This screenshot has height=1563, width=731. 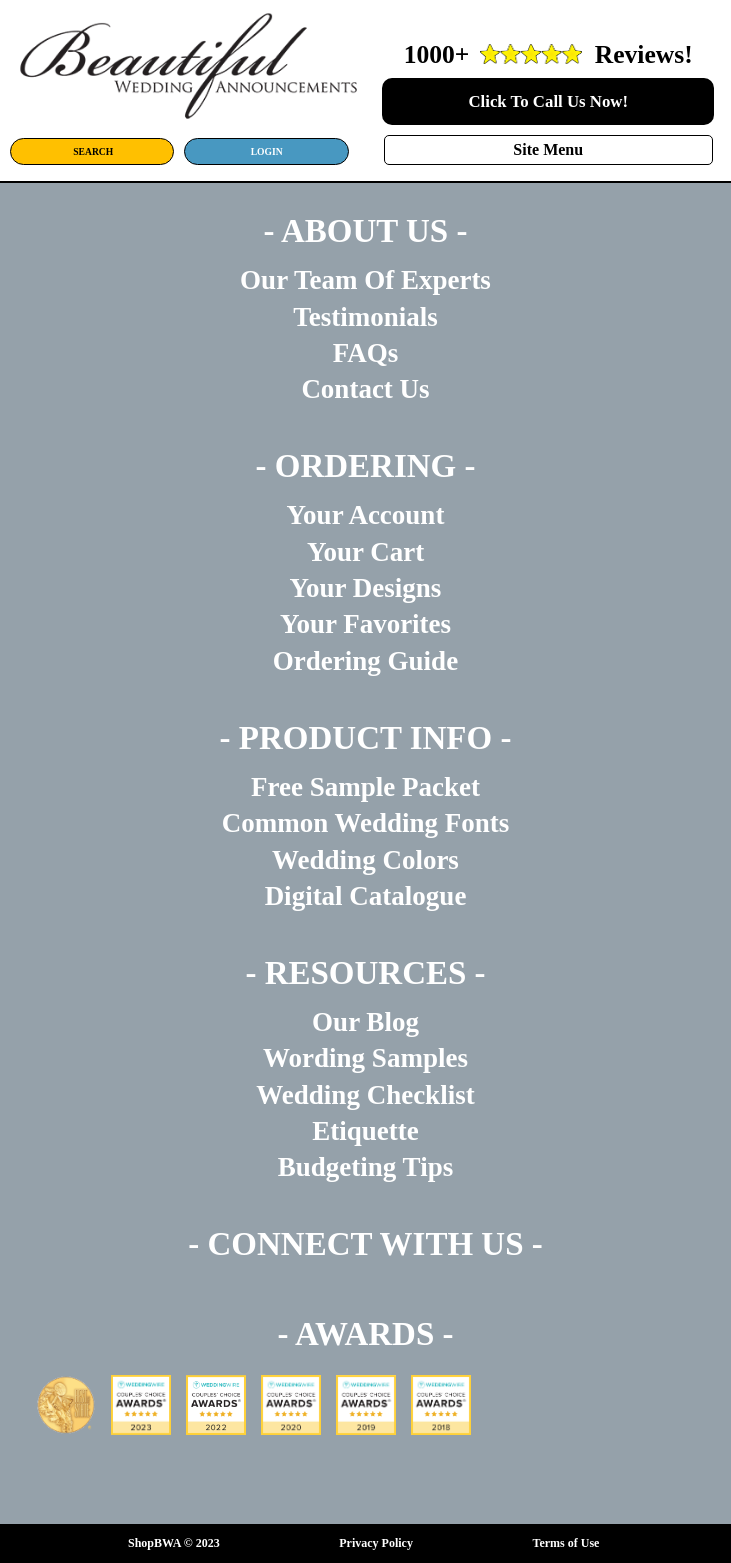 What do you see at coordinates (365, 1167) in the screenshot?
I see `Budgeting Tips` at bounding box center [365, 1167].